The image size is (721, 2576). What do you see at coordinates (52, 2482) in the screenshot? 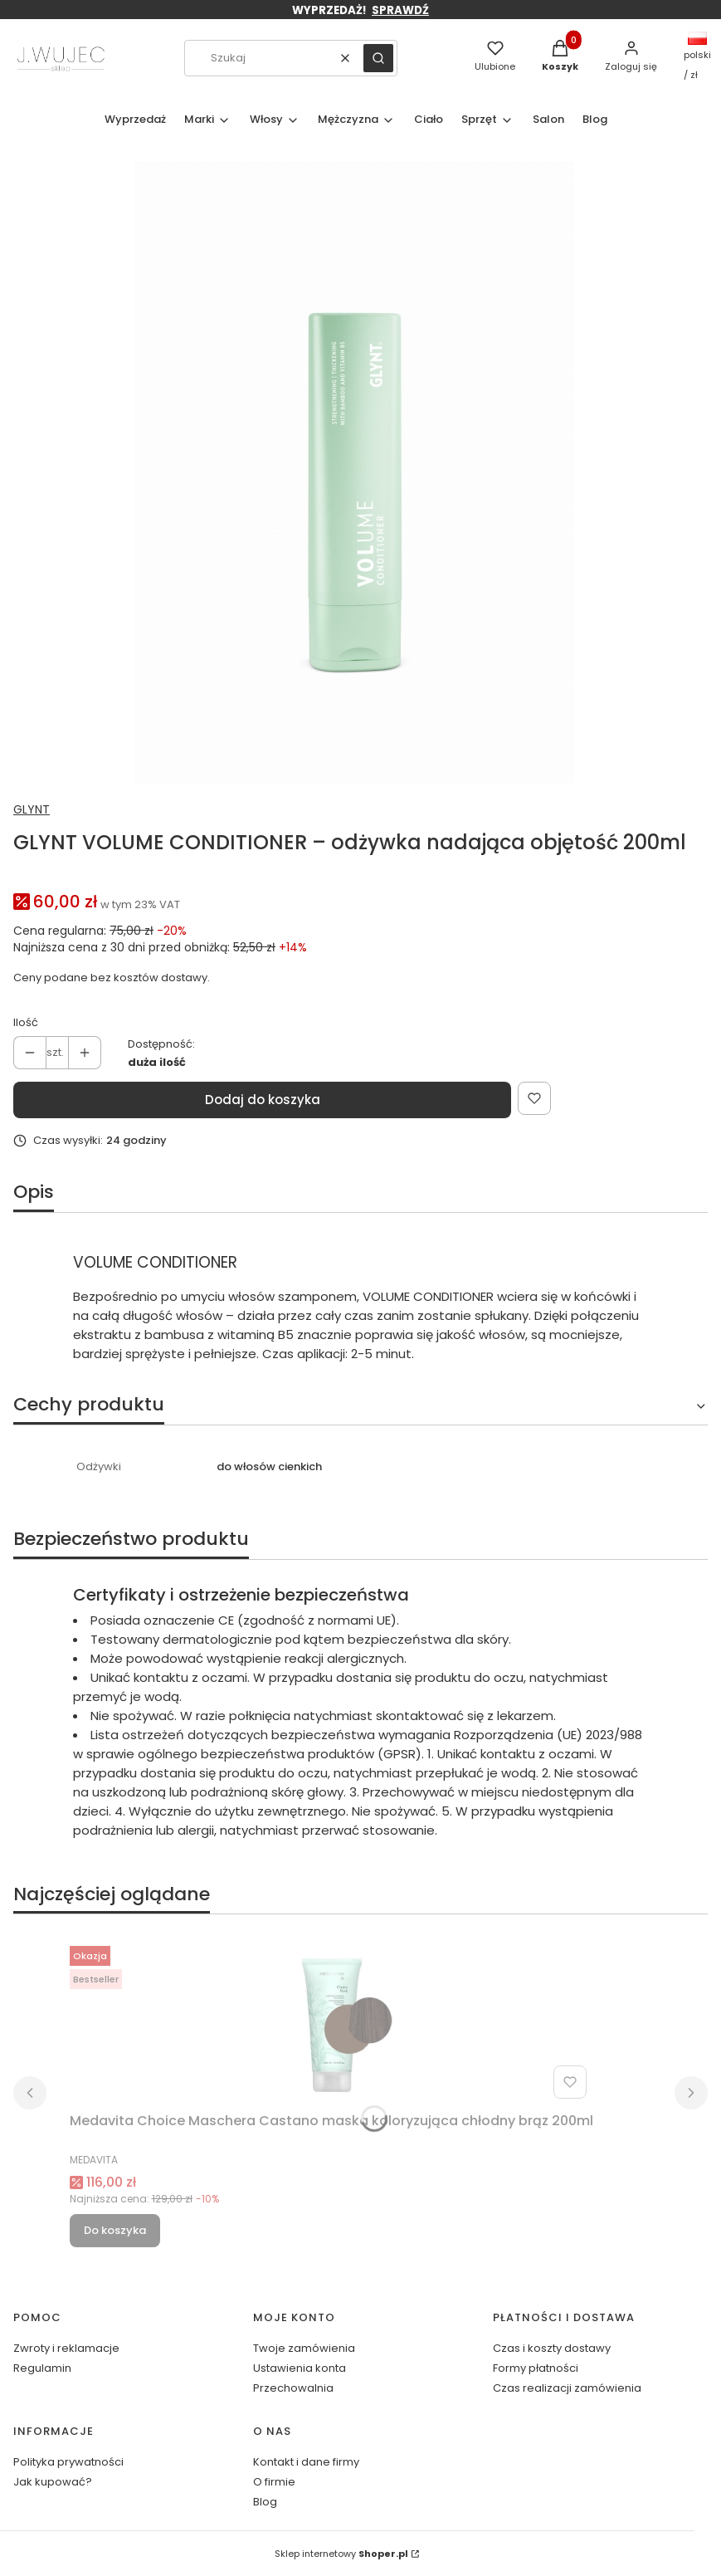
I see `Jak kupować?` at bounding box center [52, 2482].